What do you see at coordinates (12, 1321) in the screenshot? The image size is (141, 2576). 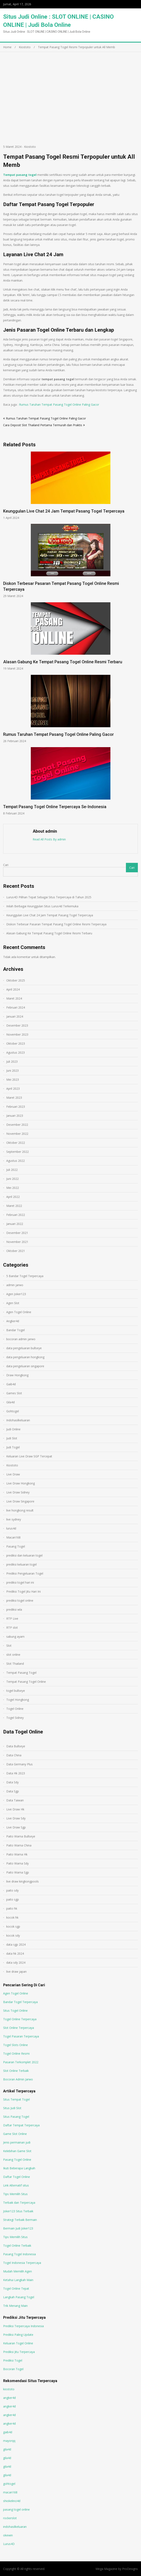 I see `Angker4d` at bounding box center [12, 1321].